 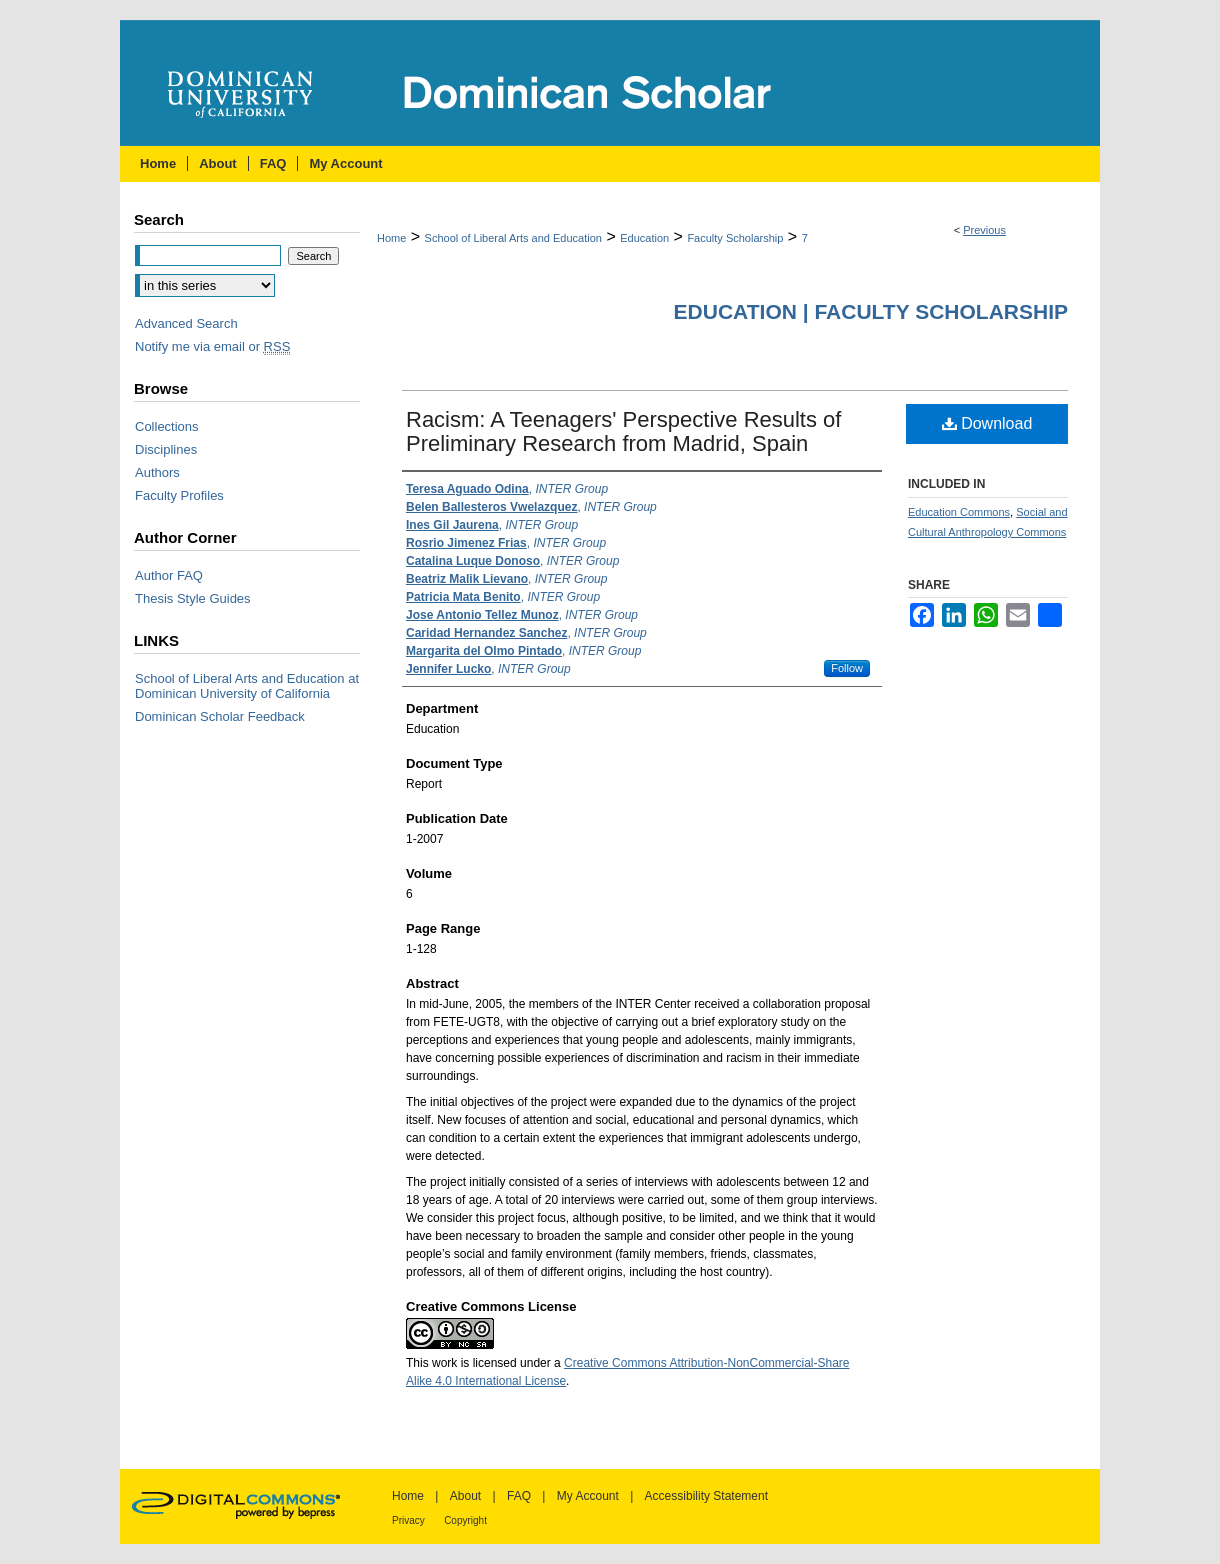 What do you see at coordinates (513, 238) in the screenshot?
I see `School of Liberal Arts and Education` at bounding box center [513, 238].